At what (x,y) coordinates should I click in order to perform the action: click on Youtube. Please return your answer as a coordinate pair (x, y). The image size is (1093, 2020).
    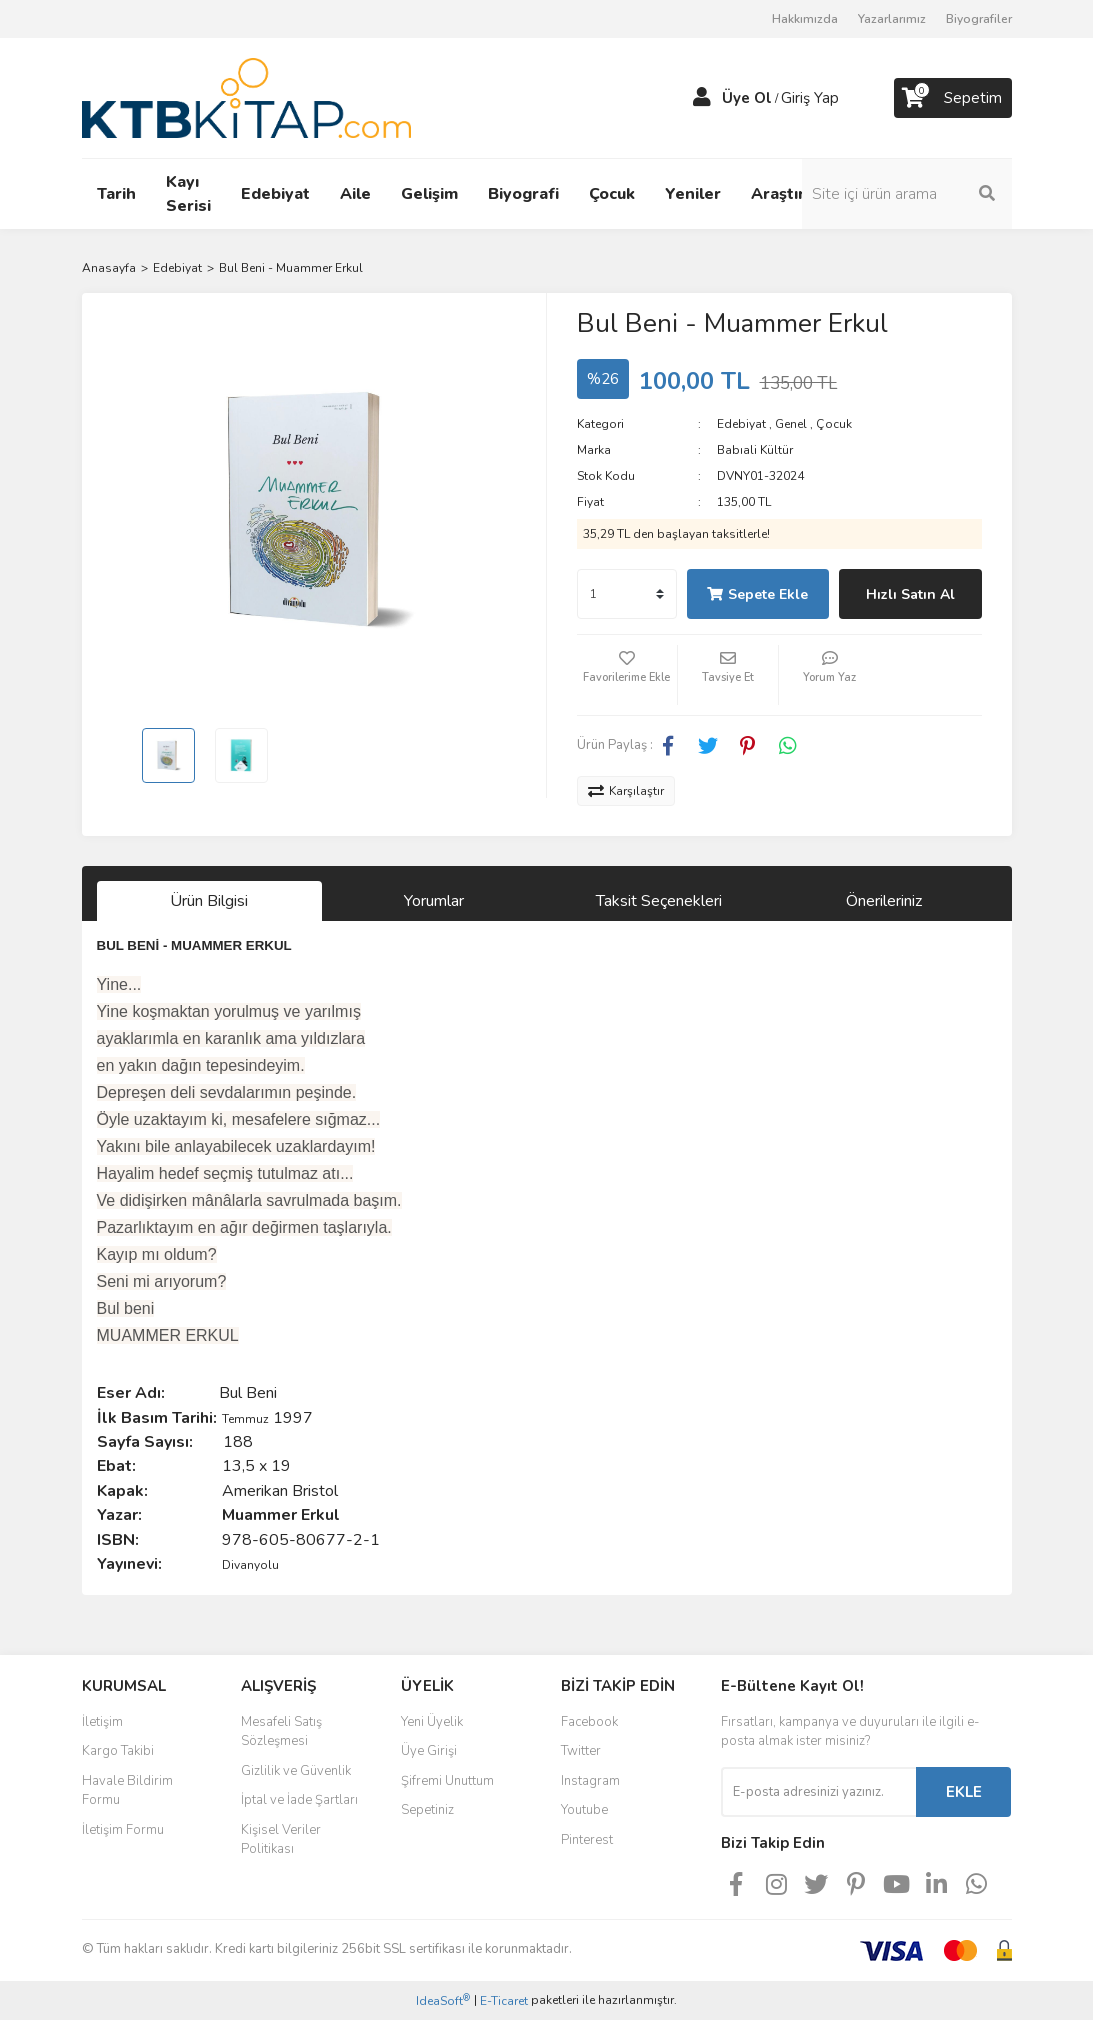
    Looking at the image, I should click on (584, 1810).